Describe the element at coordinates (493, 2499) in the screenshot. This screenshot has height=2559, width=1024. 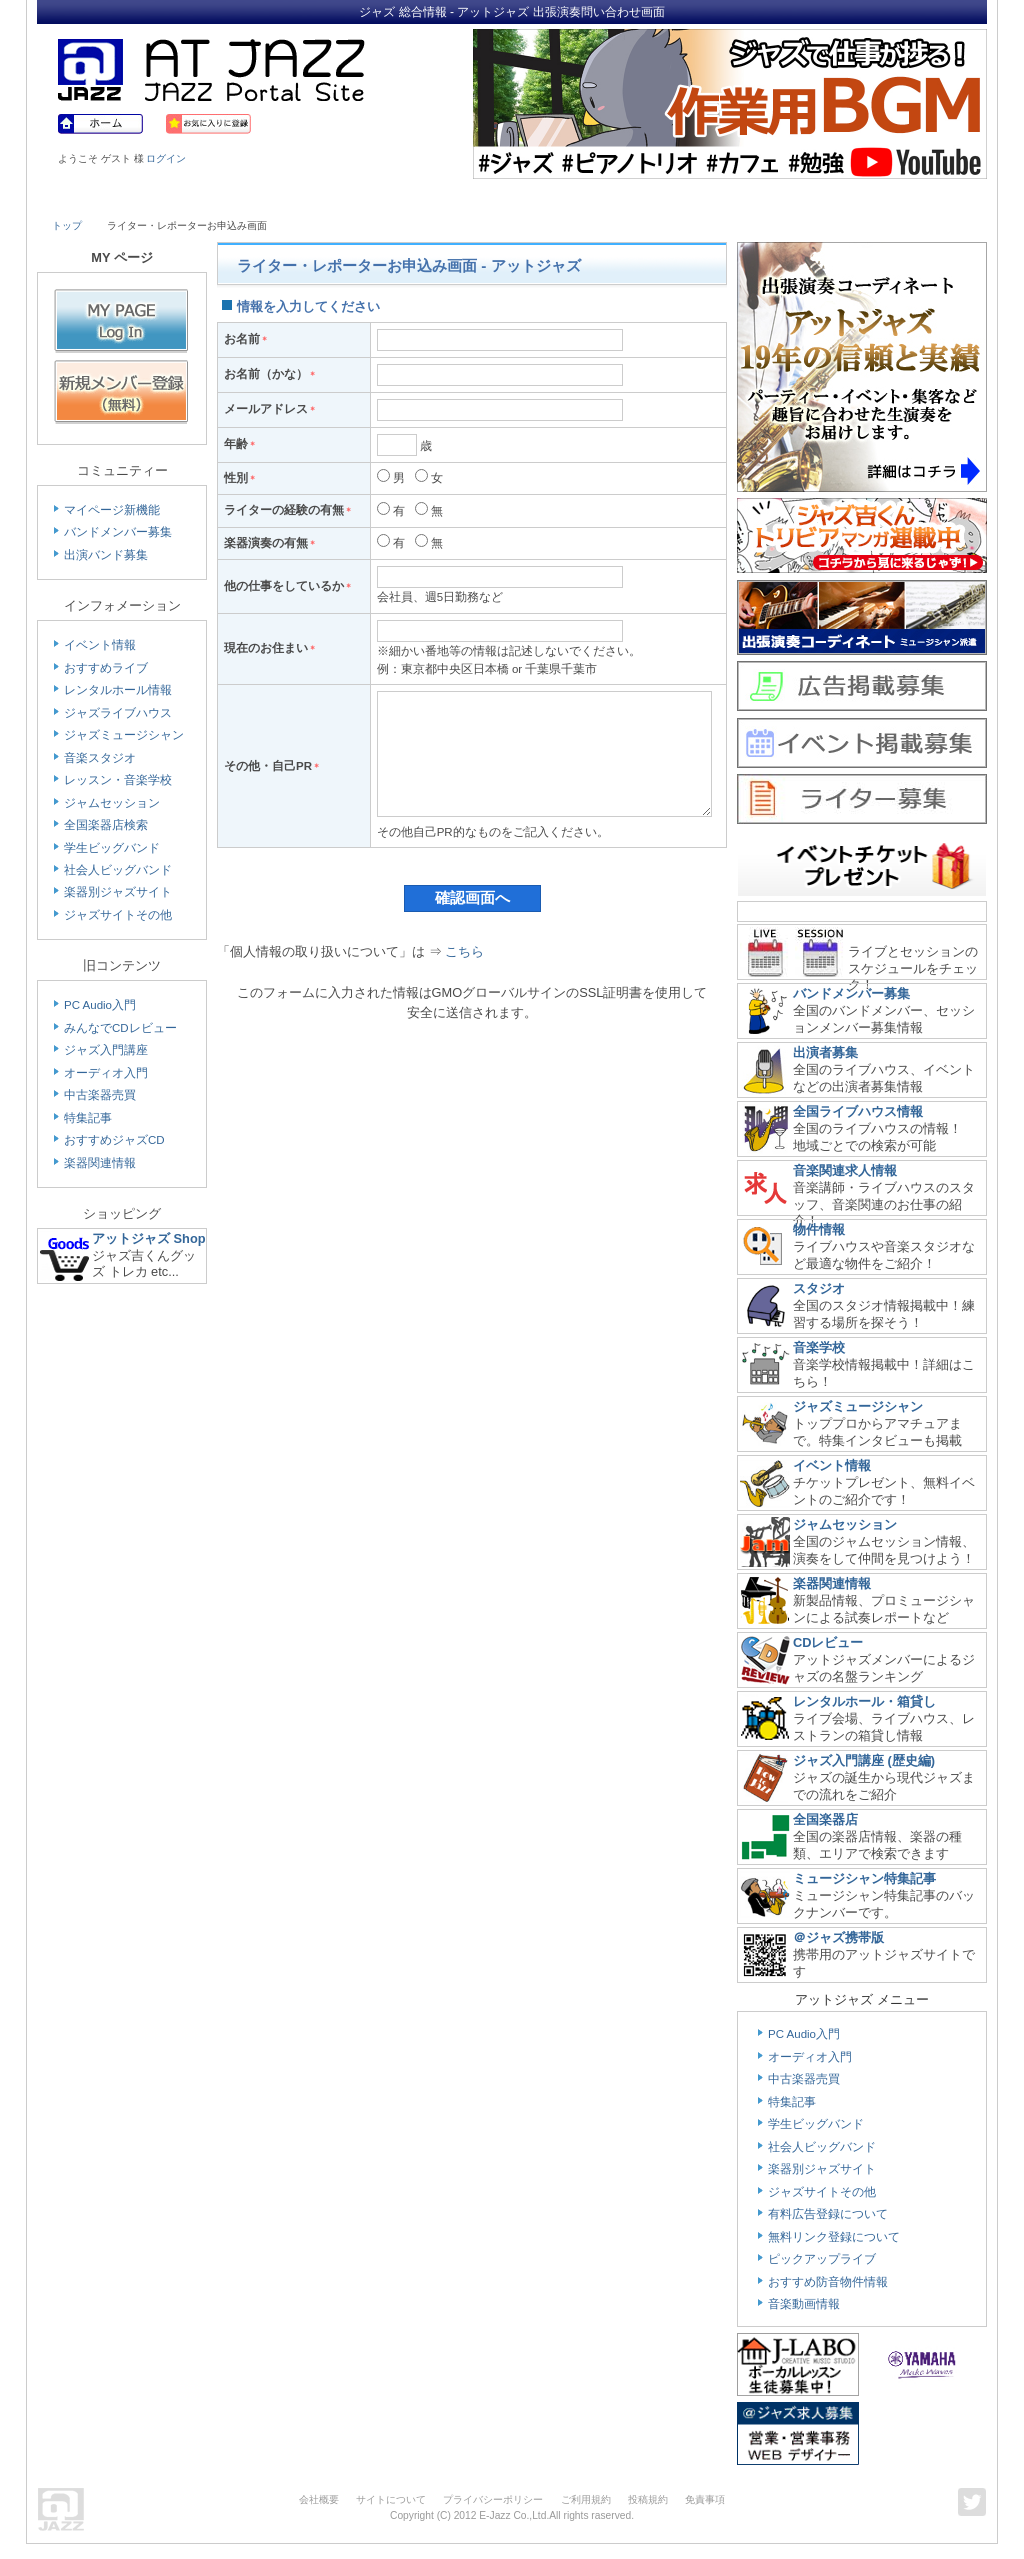
I see `プライバシーポリシー` at that location.